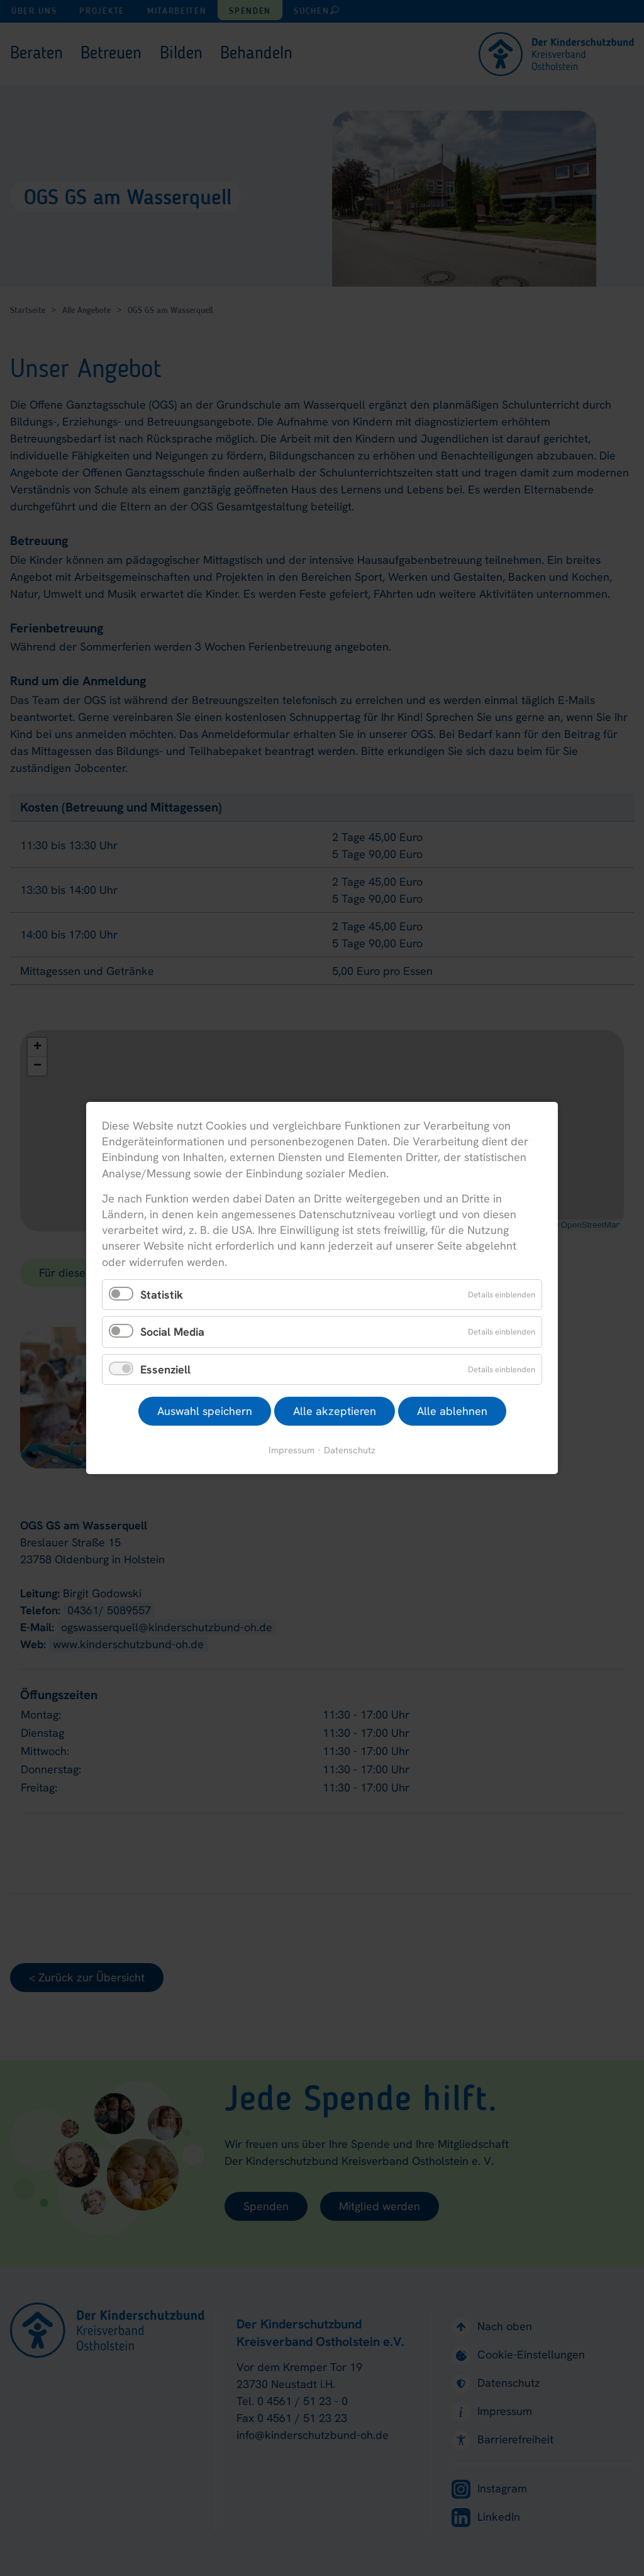  I want to click on Statistik, so click(161, 1294).